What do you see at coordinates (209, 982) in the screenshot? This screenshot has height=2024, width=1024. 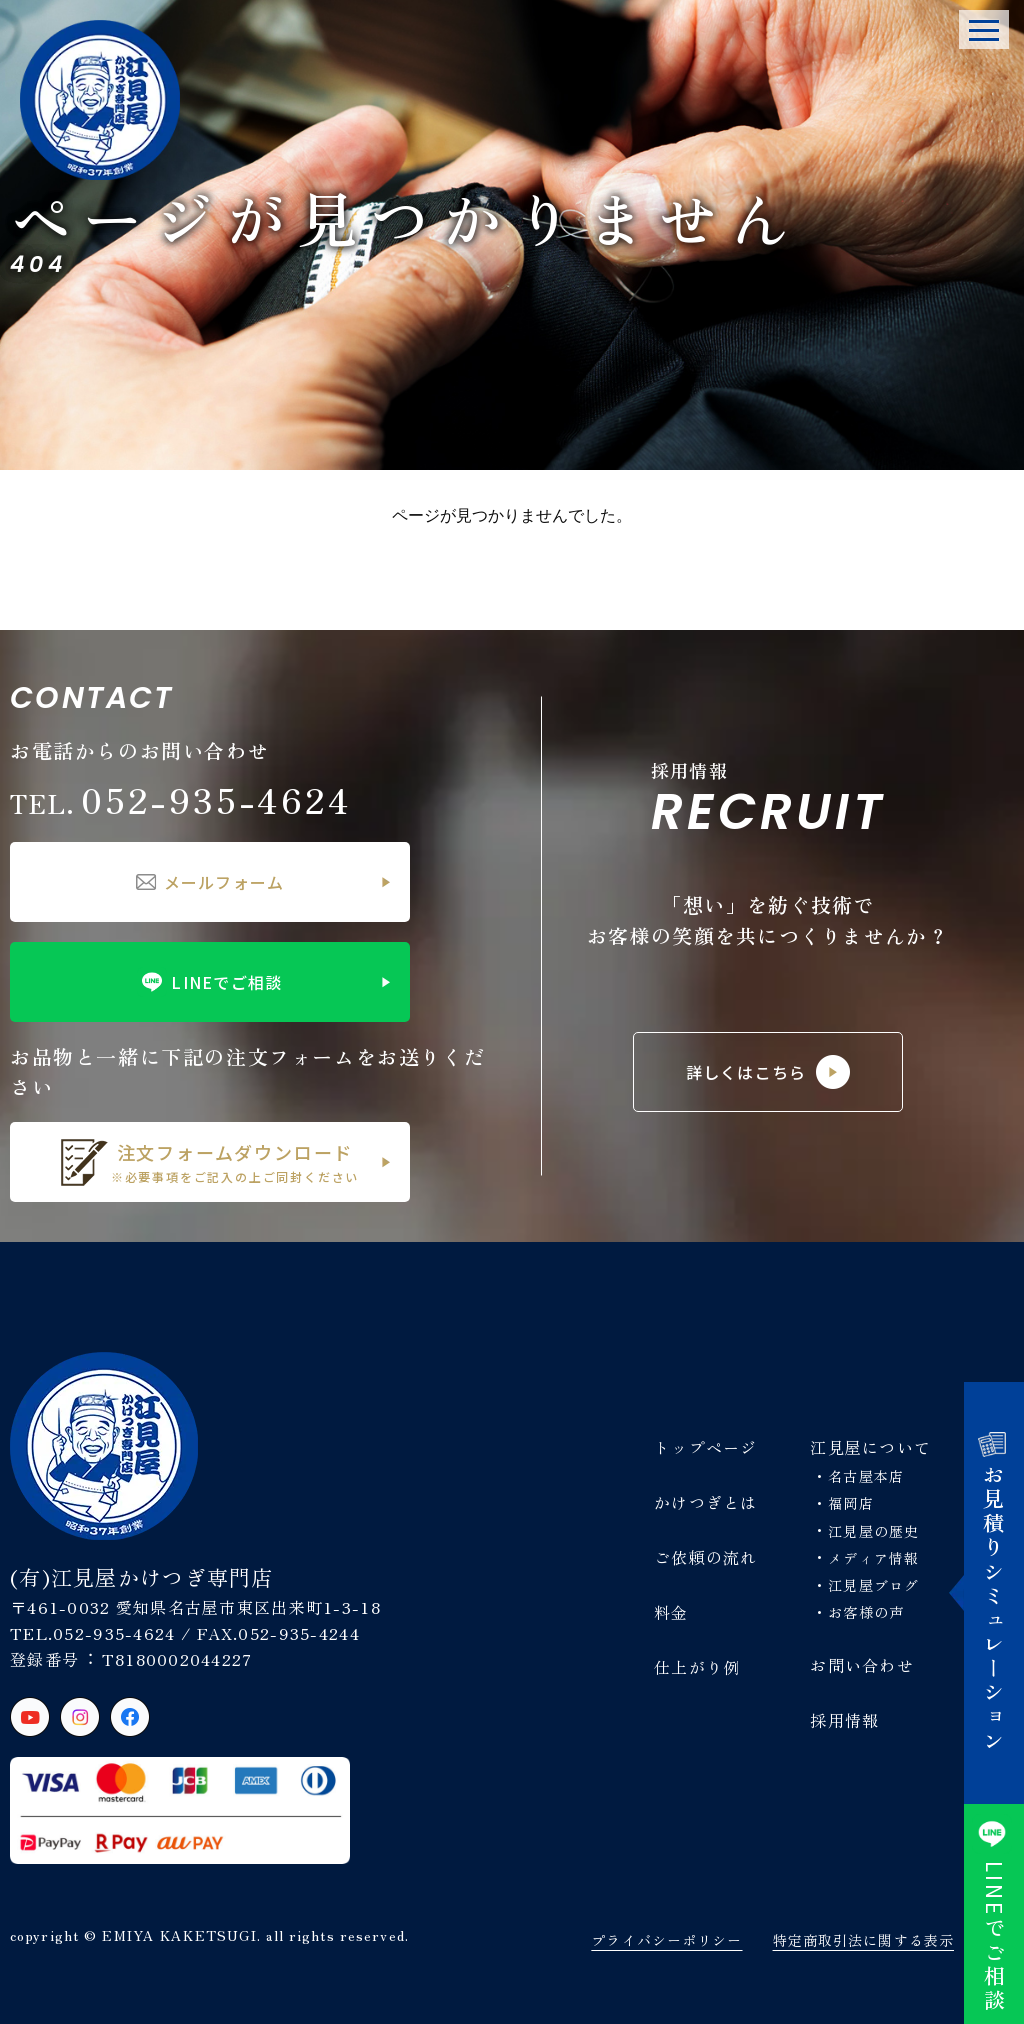 I see `LINEでご相談` at bounding box center [209, 982].